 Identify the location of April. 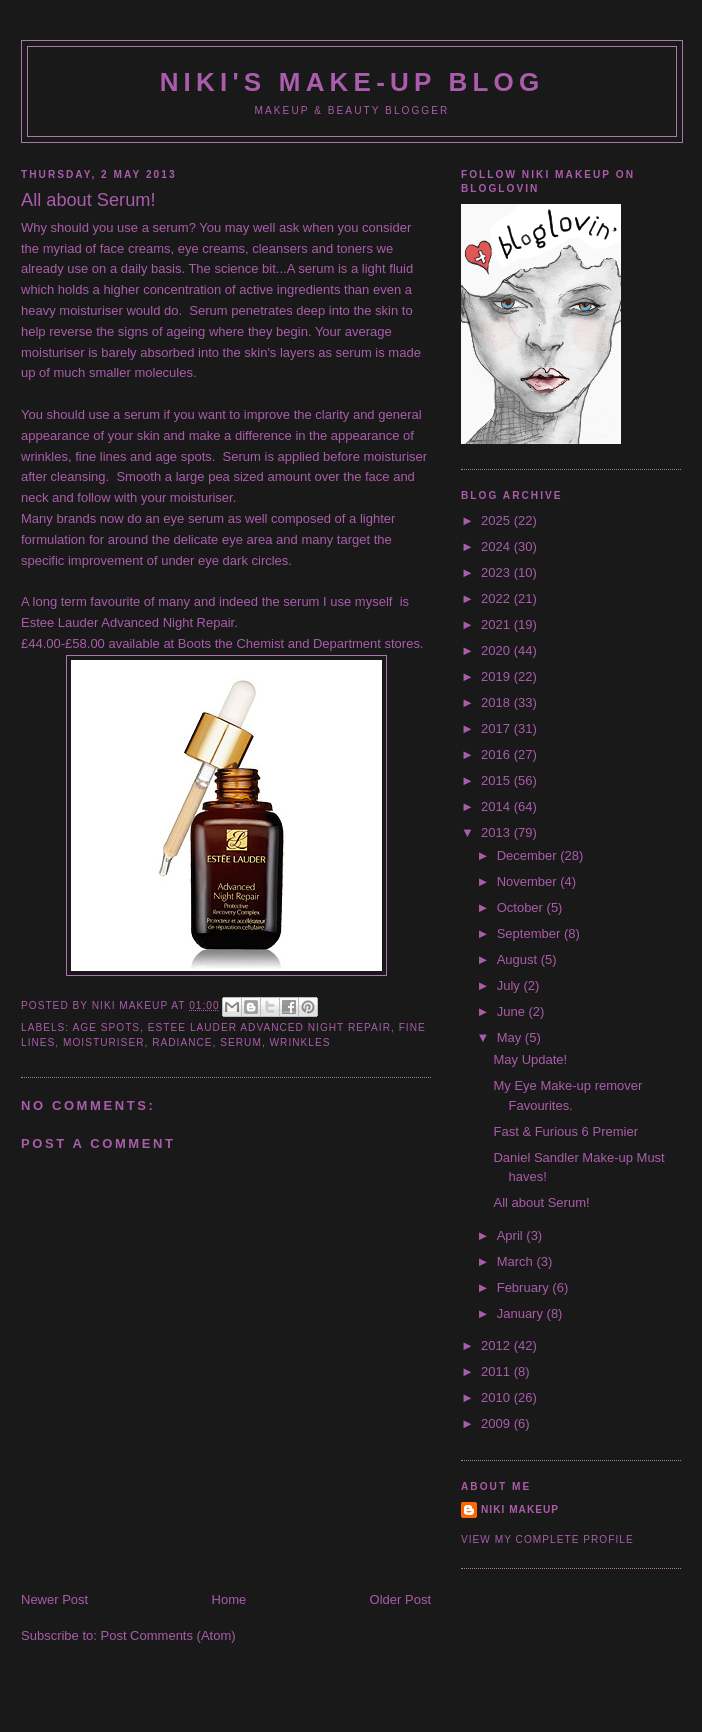
(512, 1235).